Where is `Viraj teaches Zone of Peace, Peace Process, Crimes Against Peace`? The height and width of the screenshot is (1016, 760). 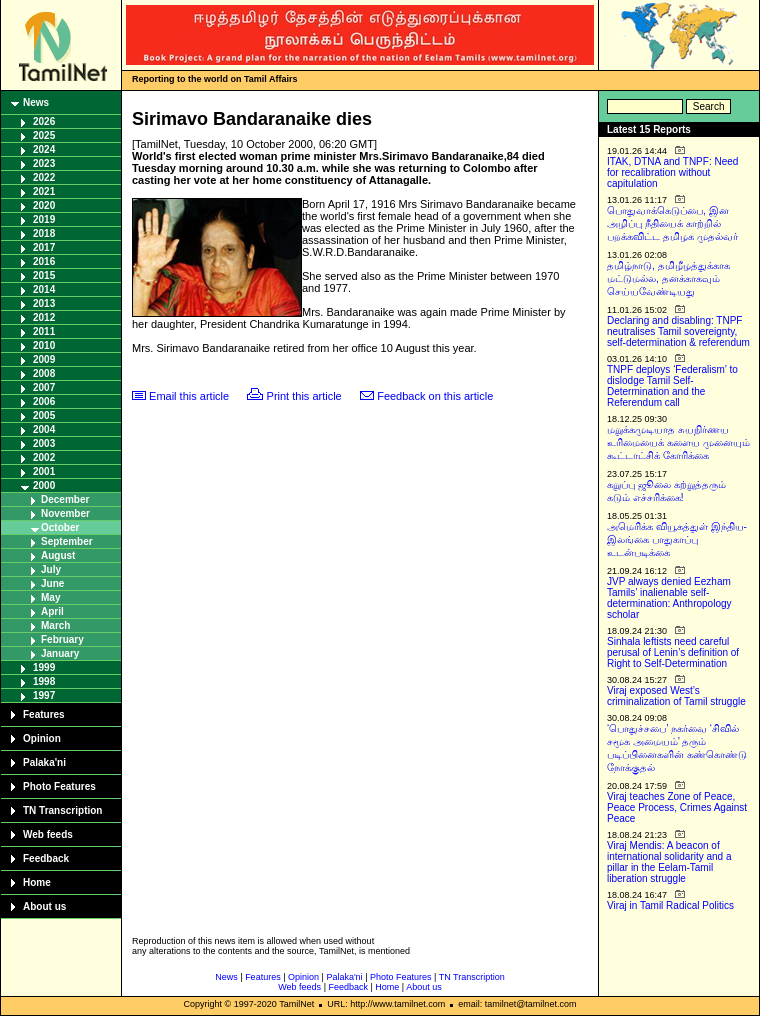 Viraj teaches Zone of Peace, Peace Process, Crimes Against Peace is located at coordinates (677, 807).